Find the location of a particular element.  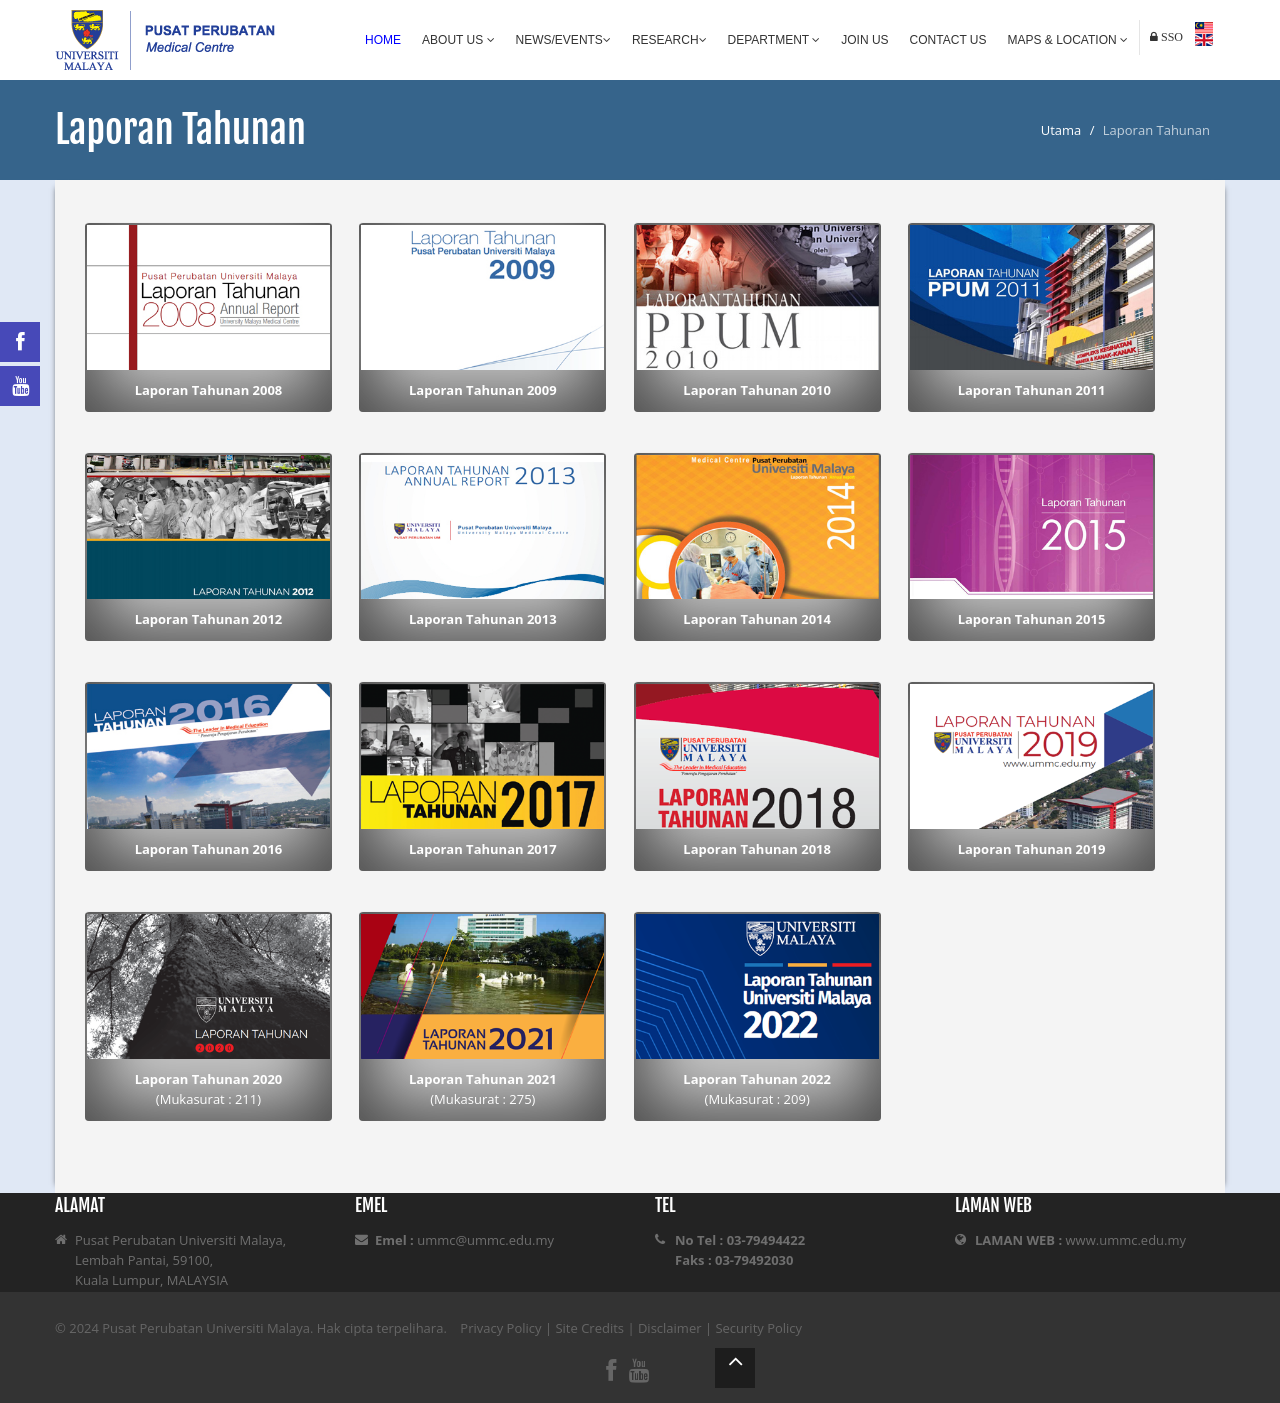

Maps & Location is located at coordinates (1068, 40).